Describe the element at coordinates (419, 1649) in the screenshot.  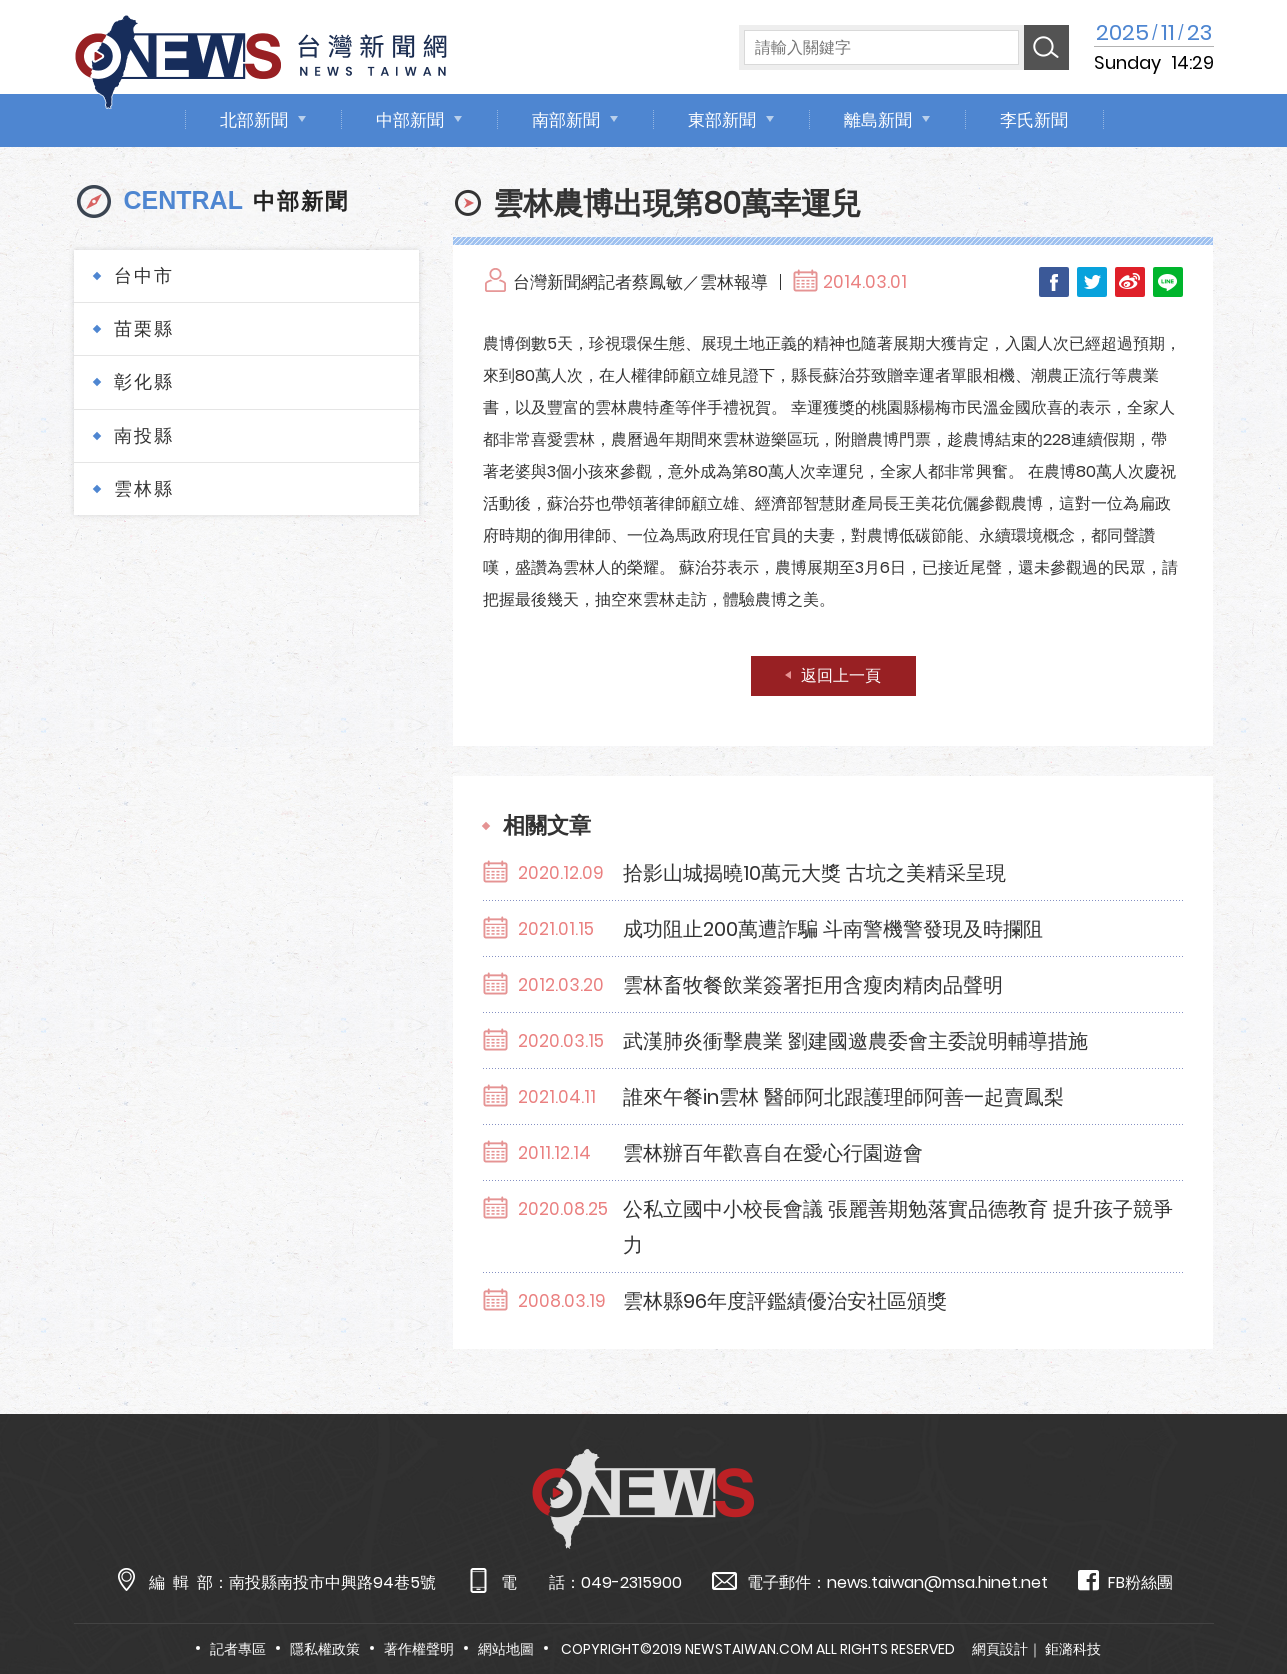
I see `著作權聲明` at that location.